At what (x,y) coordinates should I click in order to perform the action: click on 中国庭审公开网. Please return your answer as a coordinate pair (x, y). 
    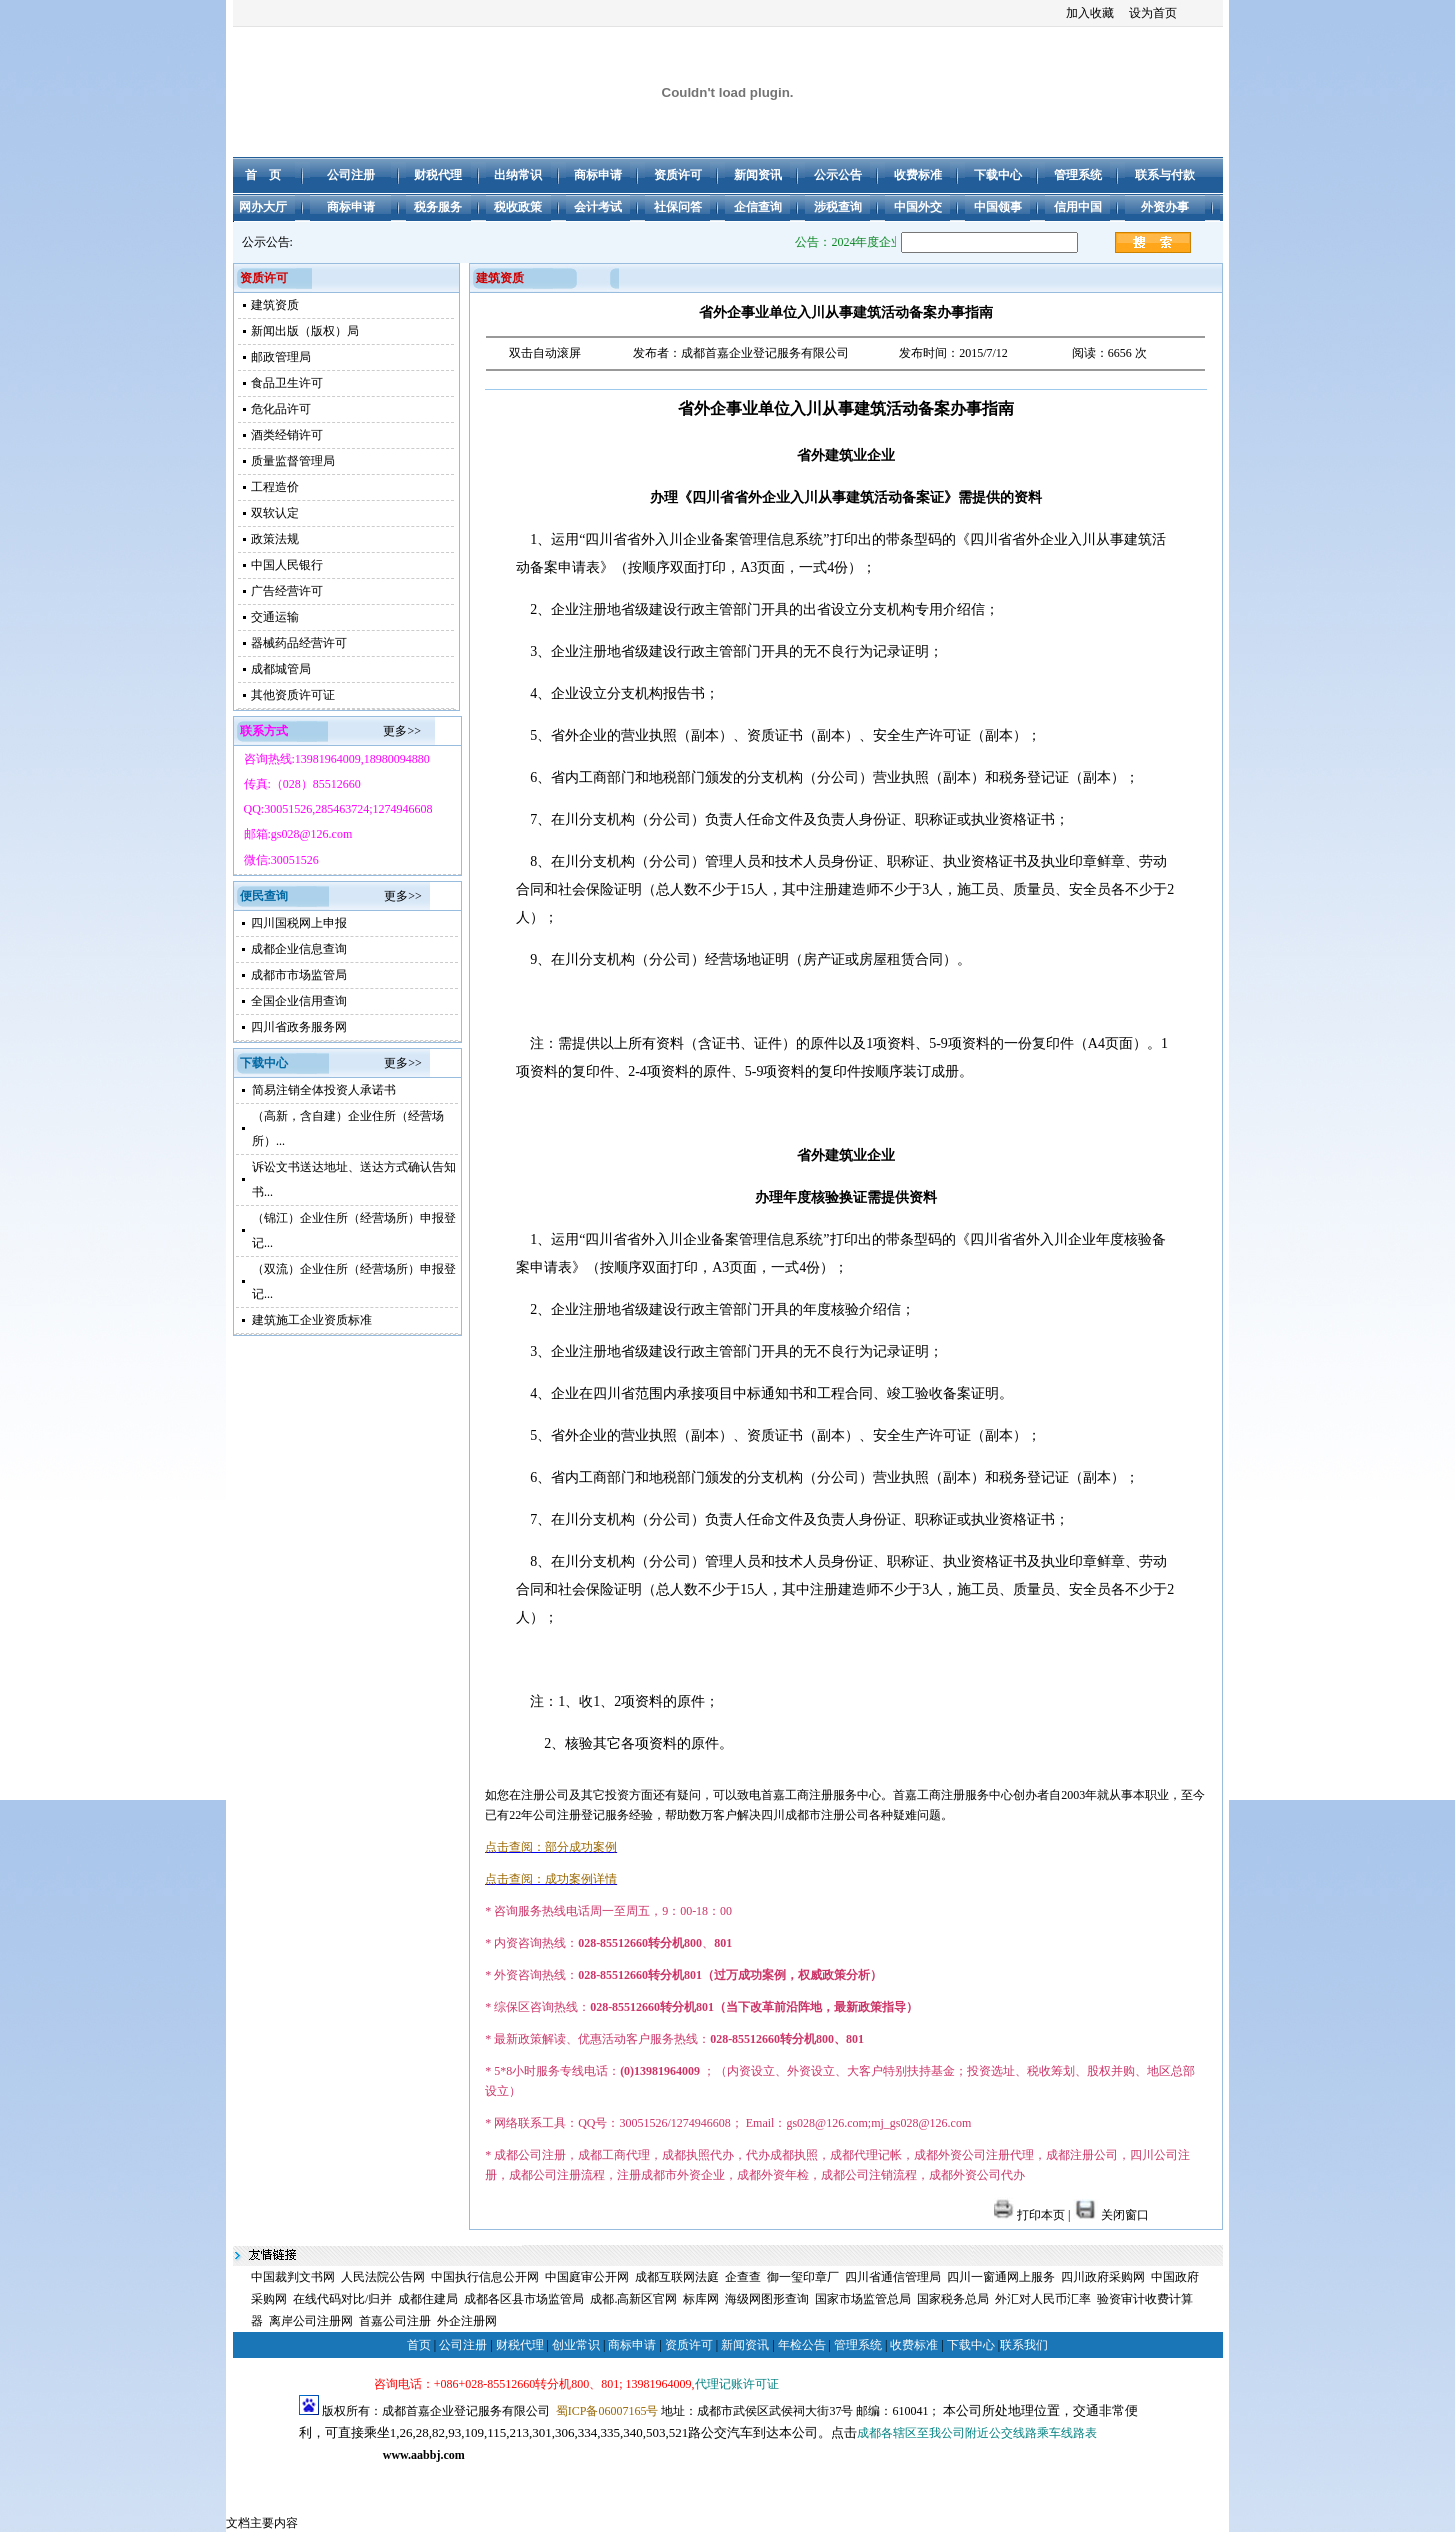
    Looking at the image, I should click on (587, 2277).